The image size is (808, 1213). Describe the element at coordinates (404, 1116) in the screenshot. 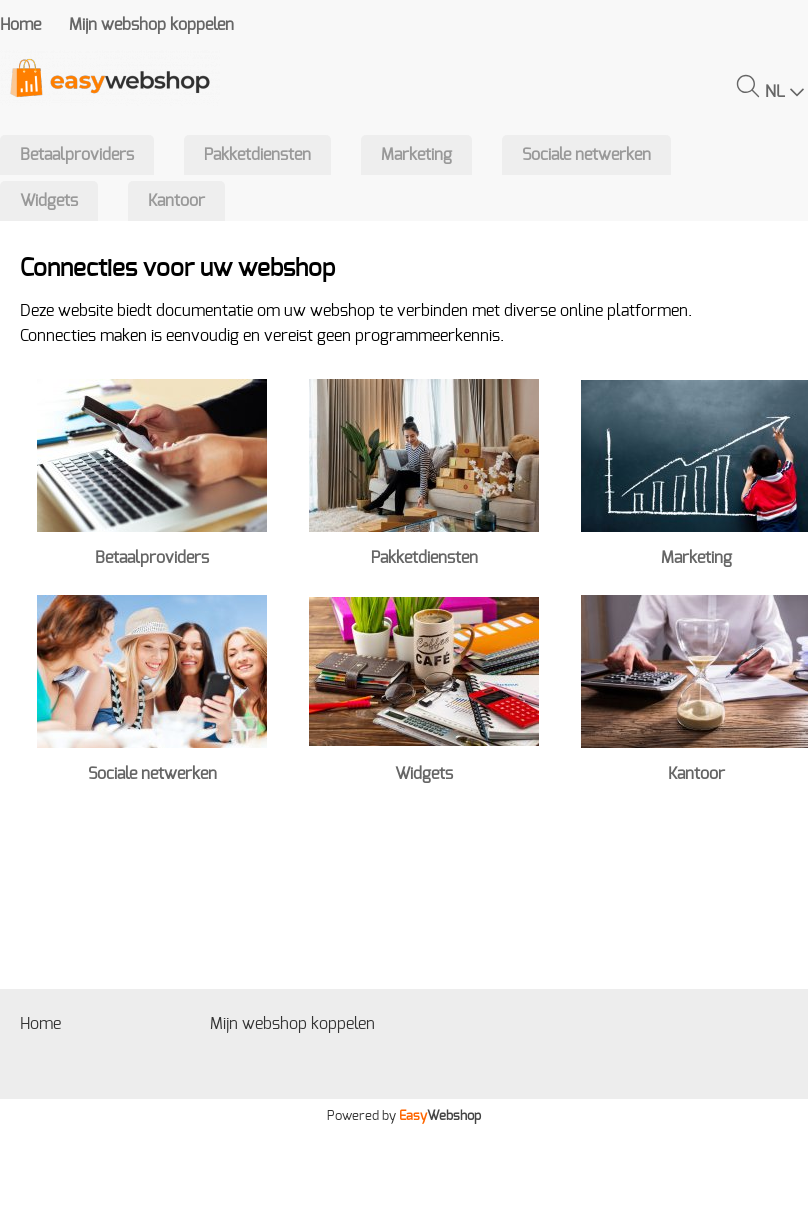

I see `Powered by` at that location.